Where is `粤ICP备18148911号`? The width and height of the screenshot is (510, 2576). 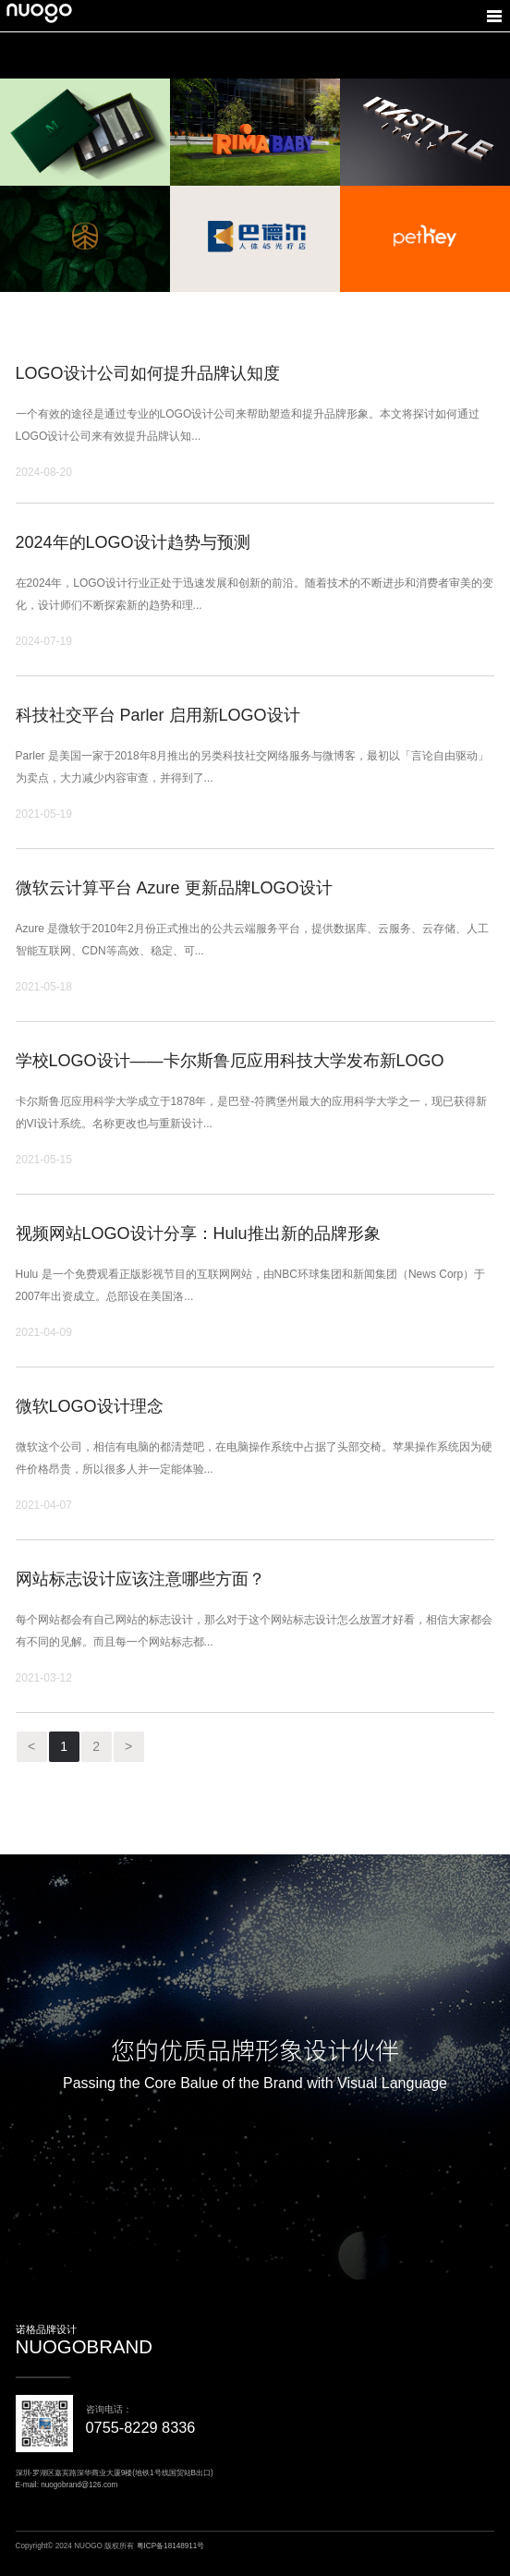 粤ICP备18148911号 is located at coordinates (171, 2546).